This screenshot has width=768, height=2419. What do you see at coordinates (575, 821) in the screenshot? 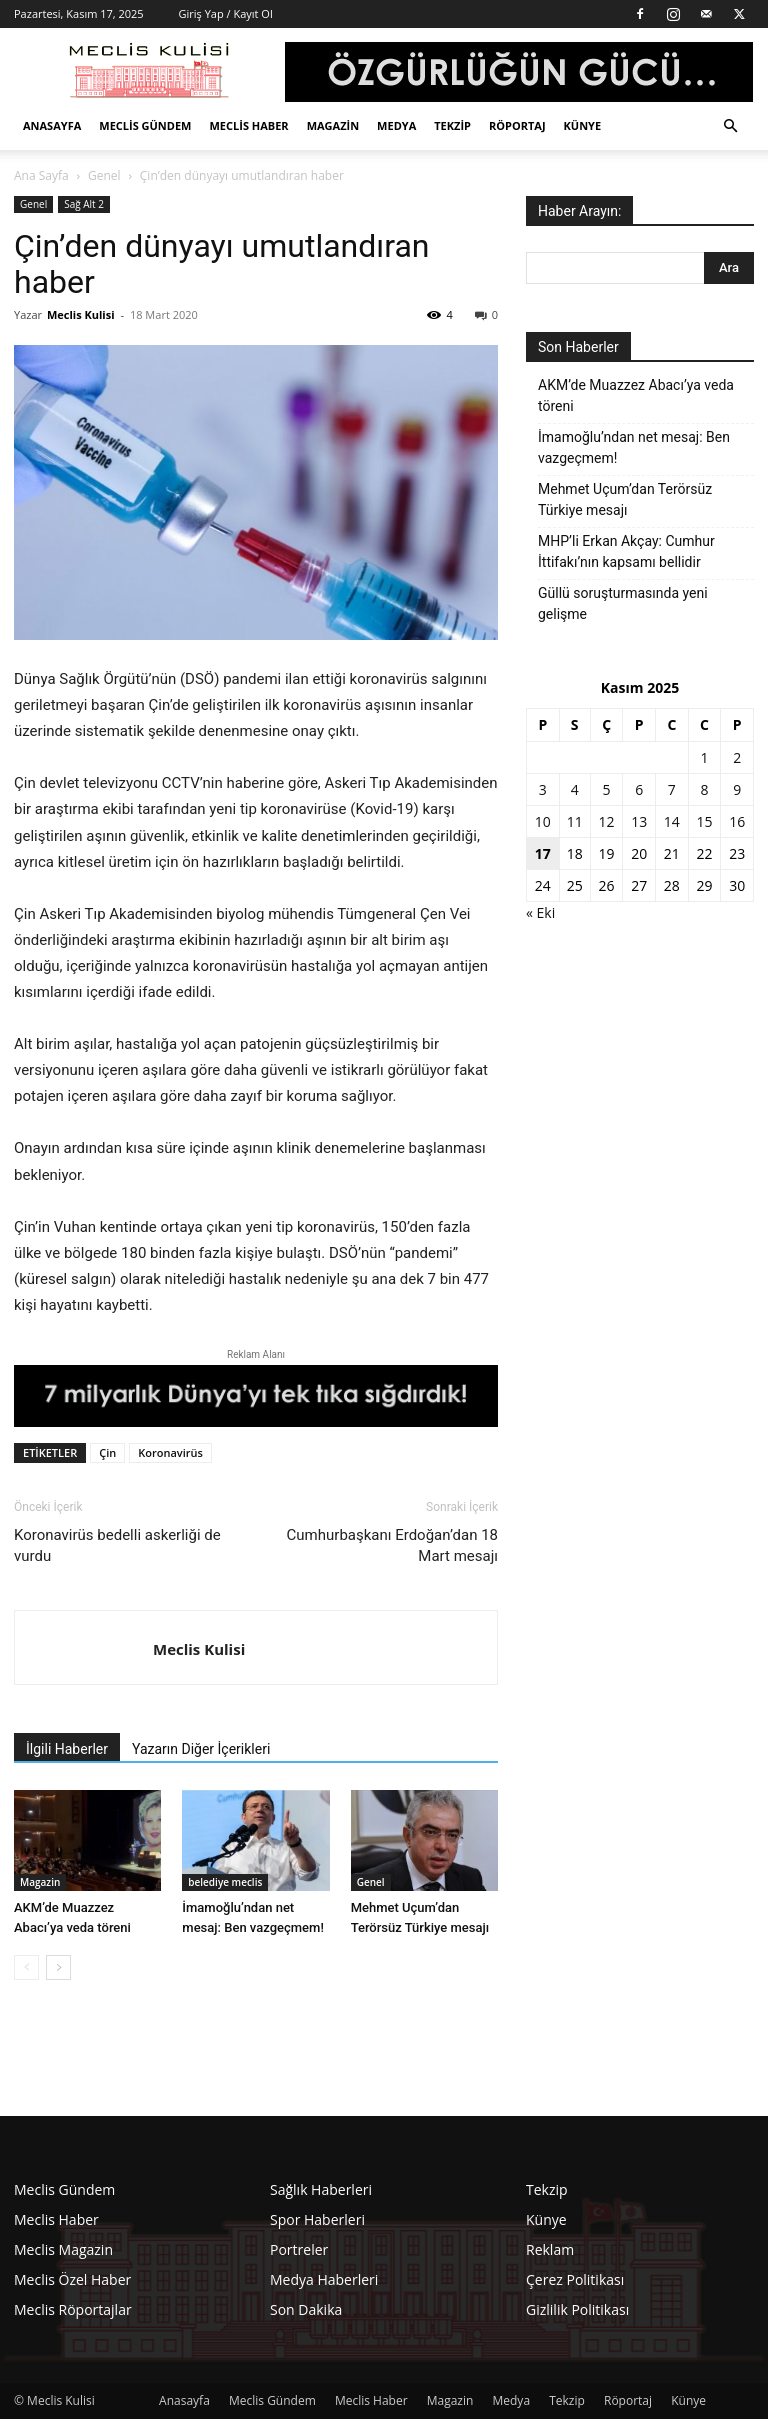
I see `11 [Yazılar 11 November 2025 tarihinde yayınlandı]` at bounding box center [575, 821].